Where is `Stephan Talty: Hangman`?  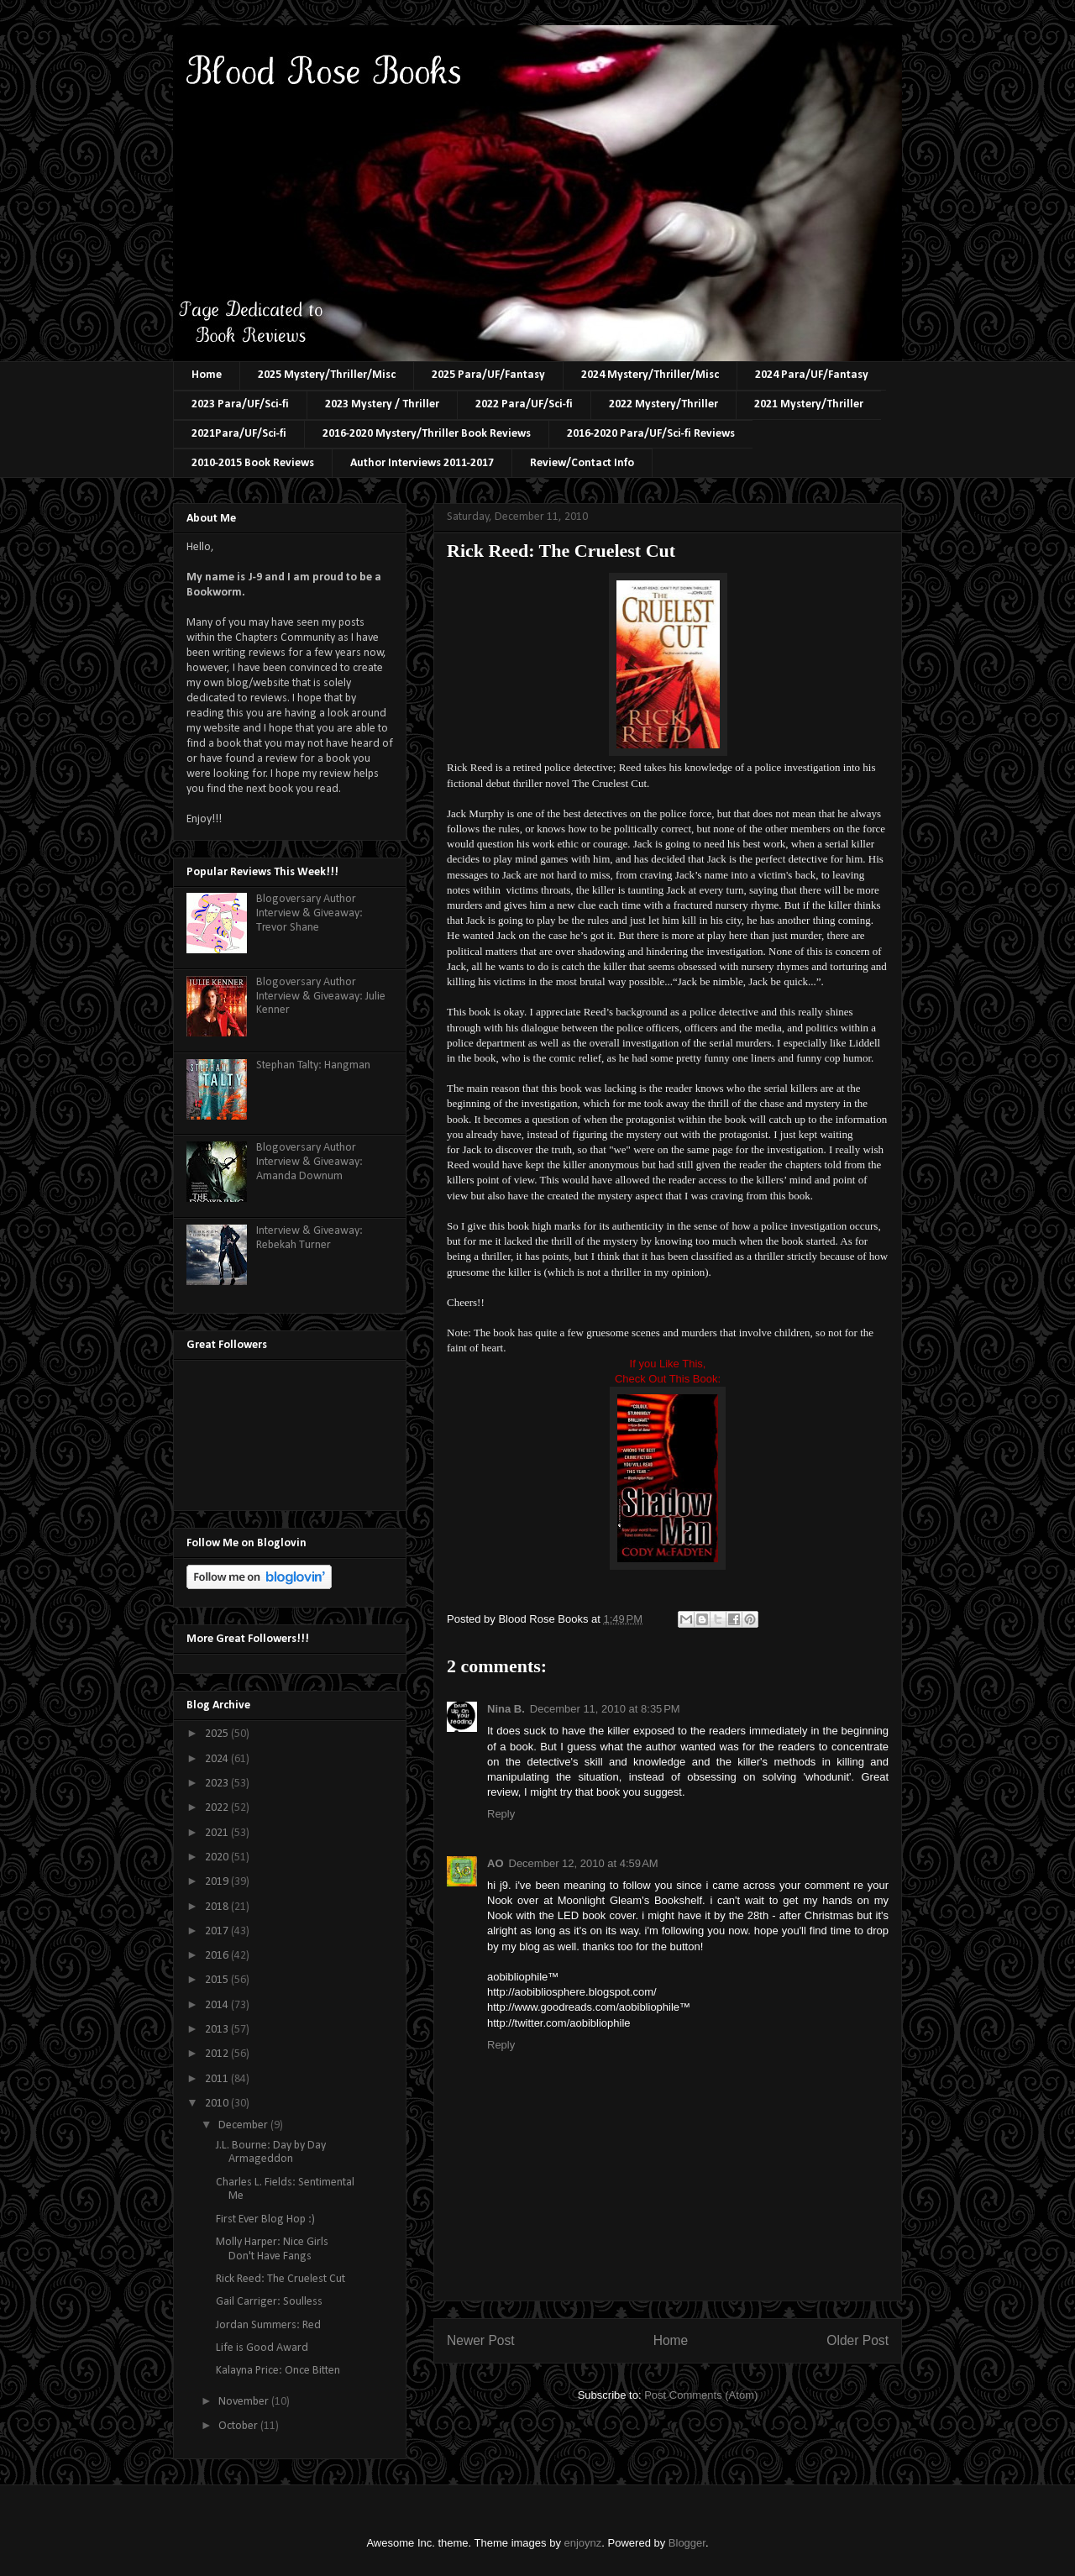
Stephan Talty: Hangman is located at coordinates (313, 1065).